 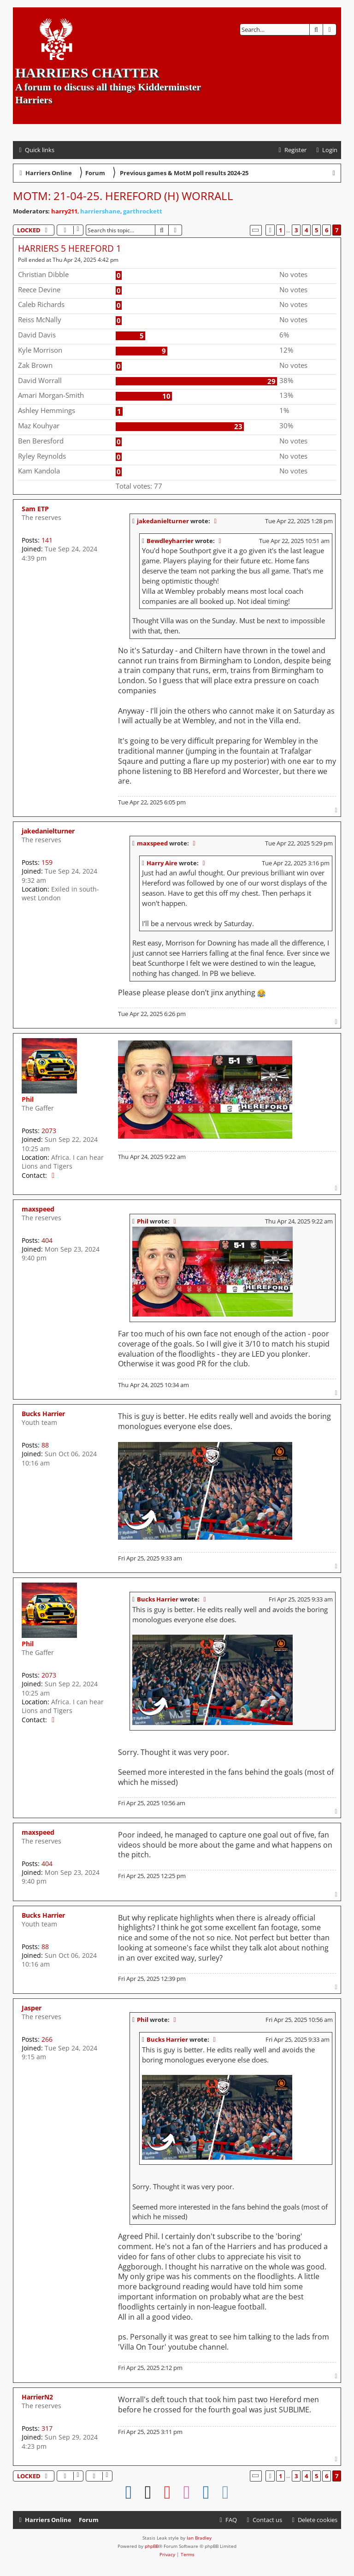 What do you see at coordinates (35, 508) in the screenshot?
I see `Sam ETP` at bounding box center [35, 508].